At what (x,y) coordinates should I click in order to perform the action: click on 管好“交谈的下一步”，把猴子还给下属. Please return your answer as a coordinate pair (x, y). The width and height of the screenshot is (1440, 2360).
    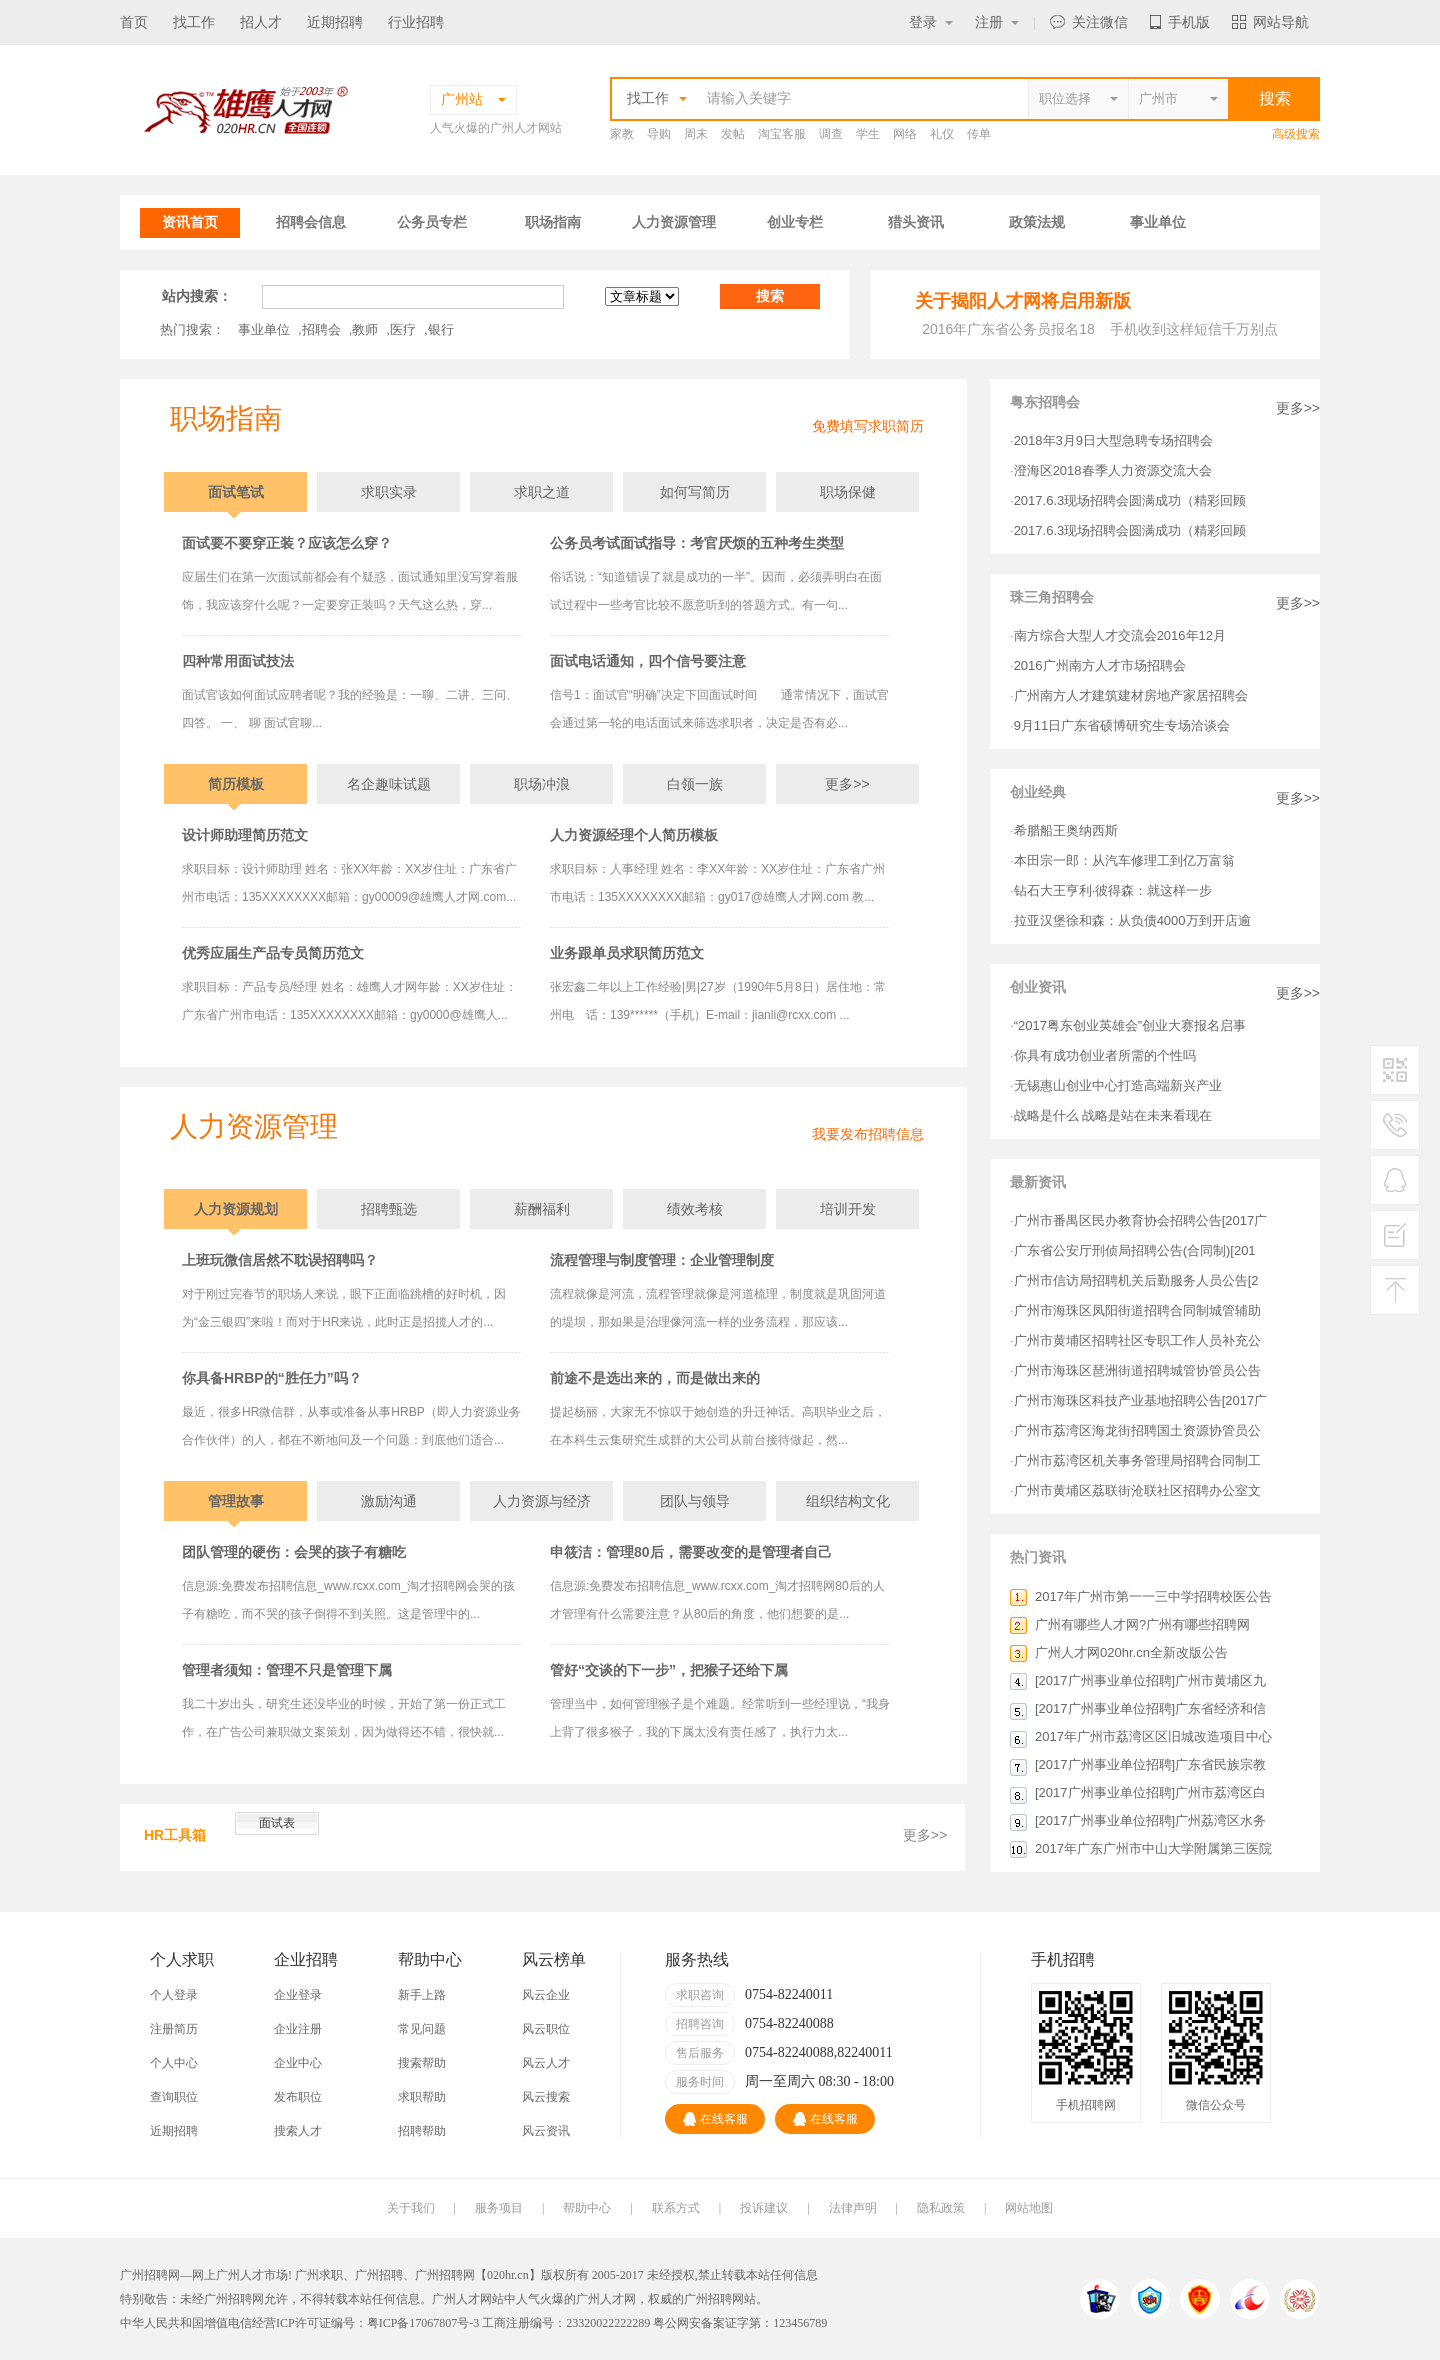
    Looking at the image, I should click on (669, 1670).